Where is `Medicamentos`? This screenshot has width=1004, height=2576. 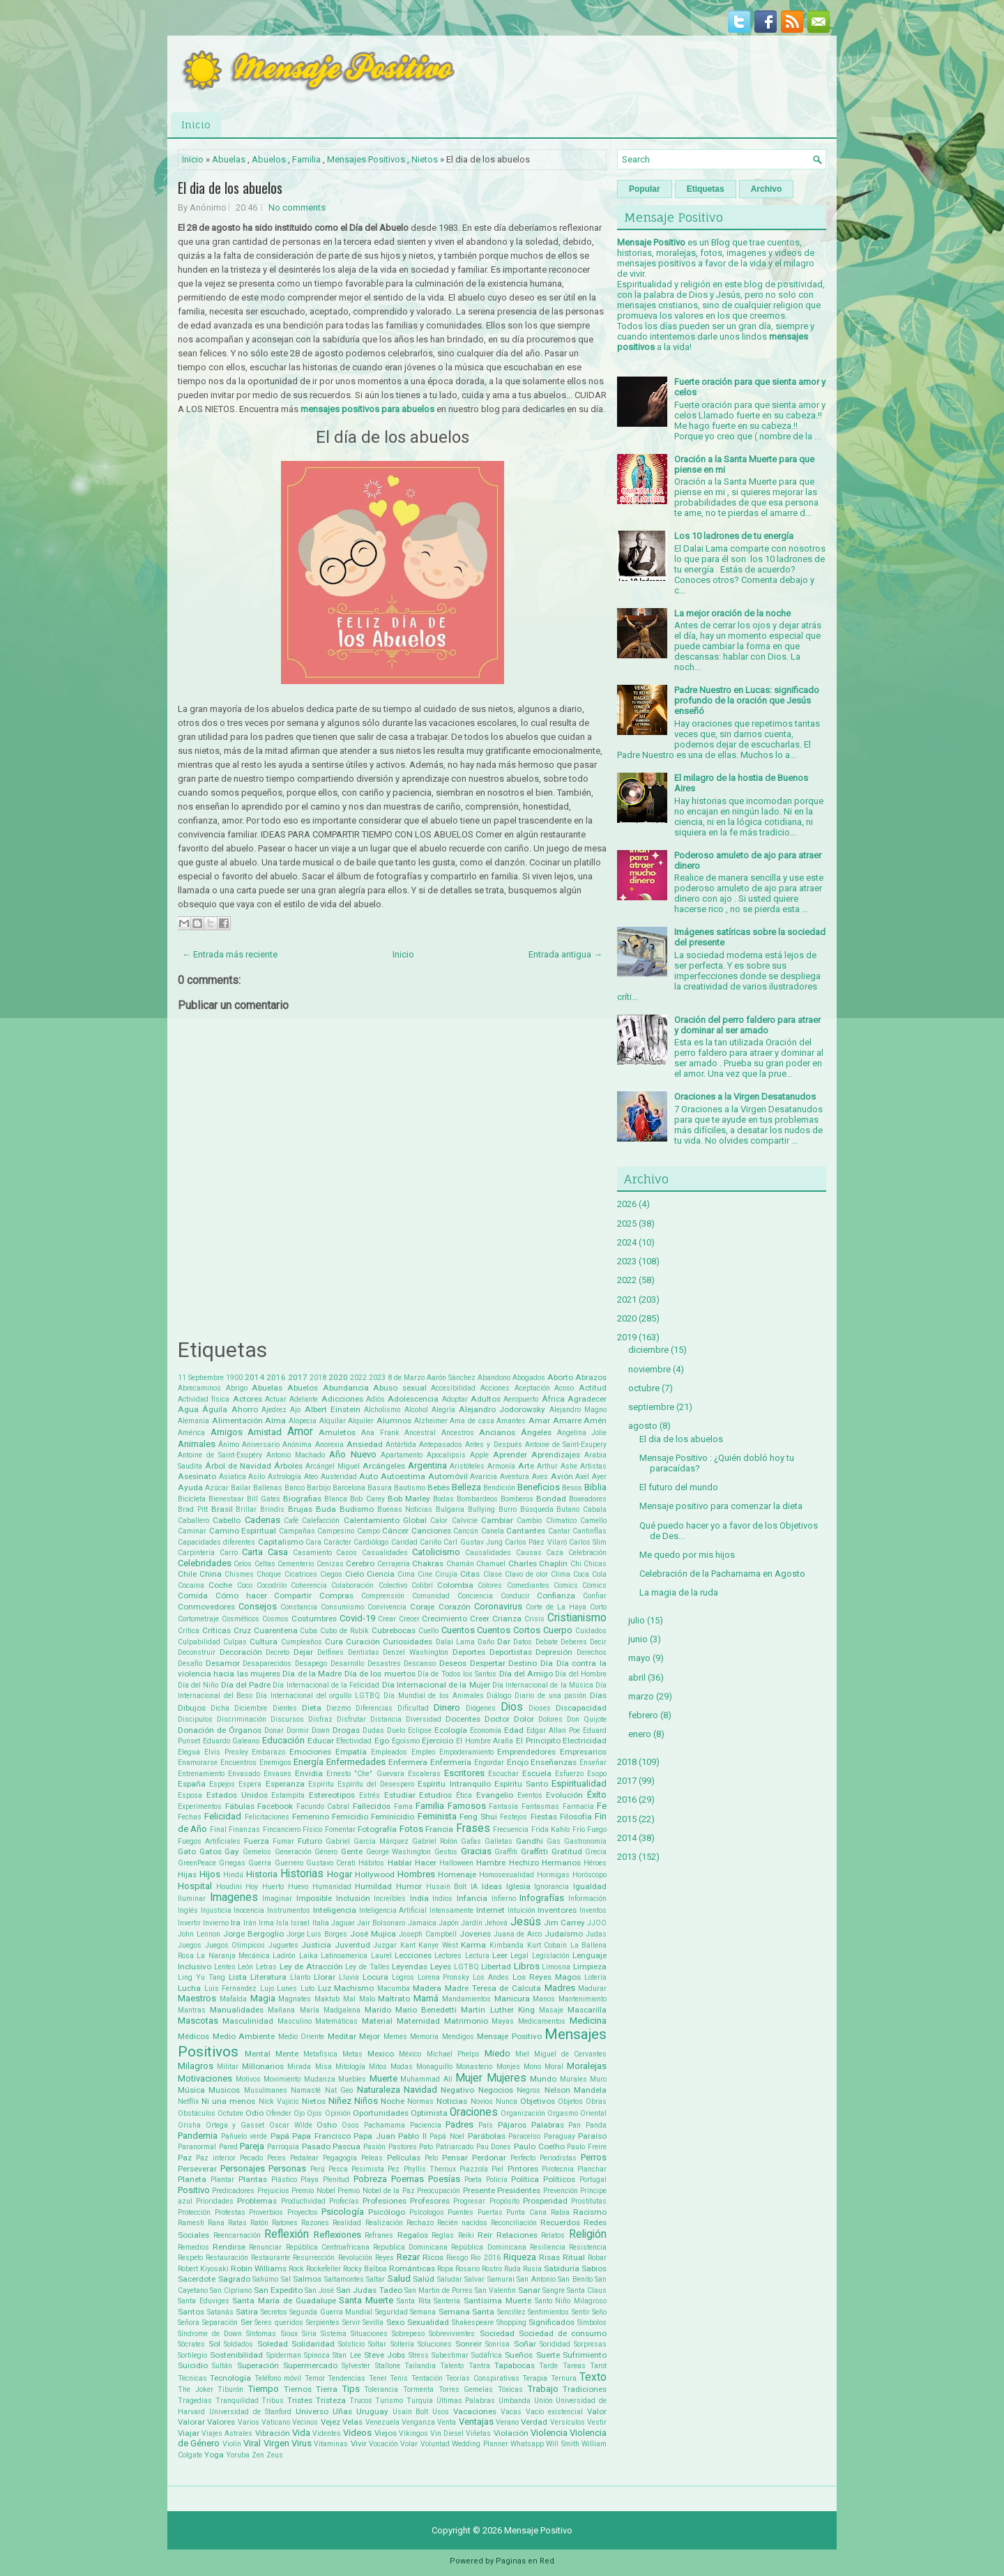 Medicamentos is located at coordinates (541, 2021).